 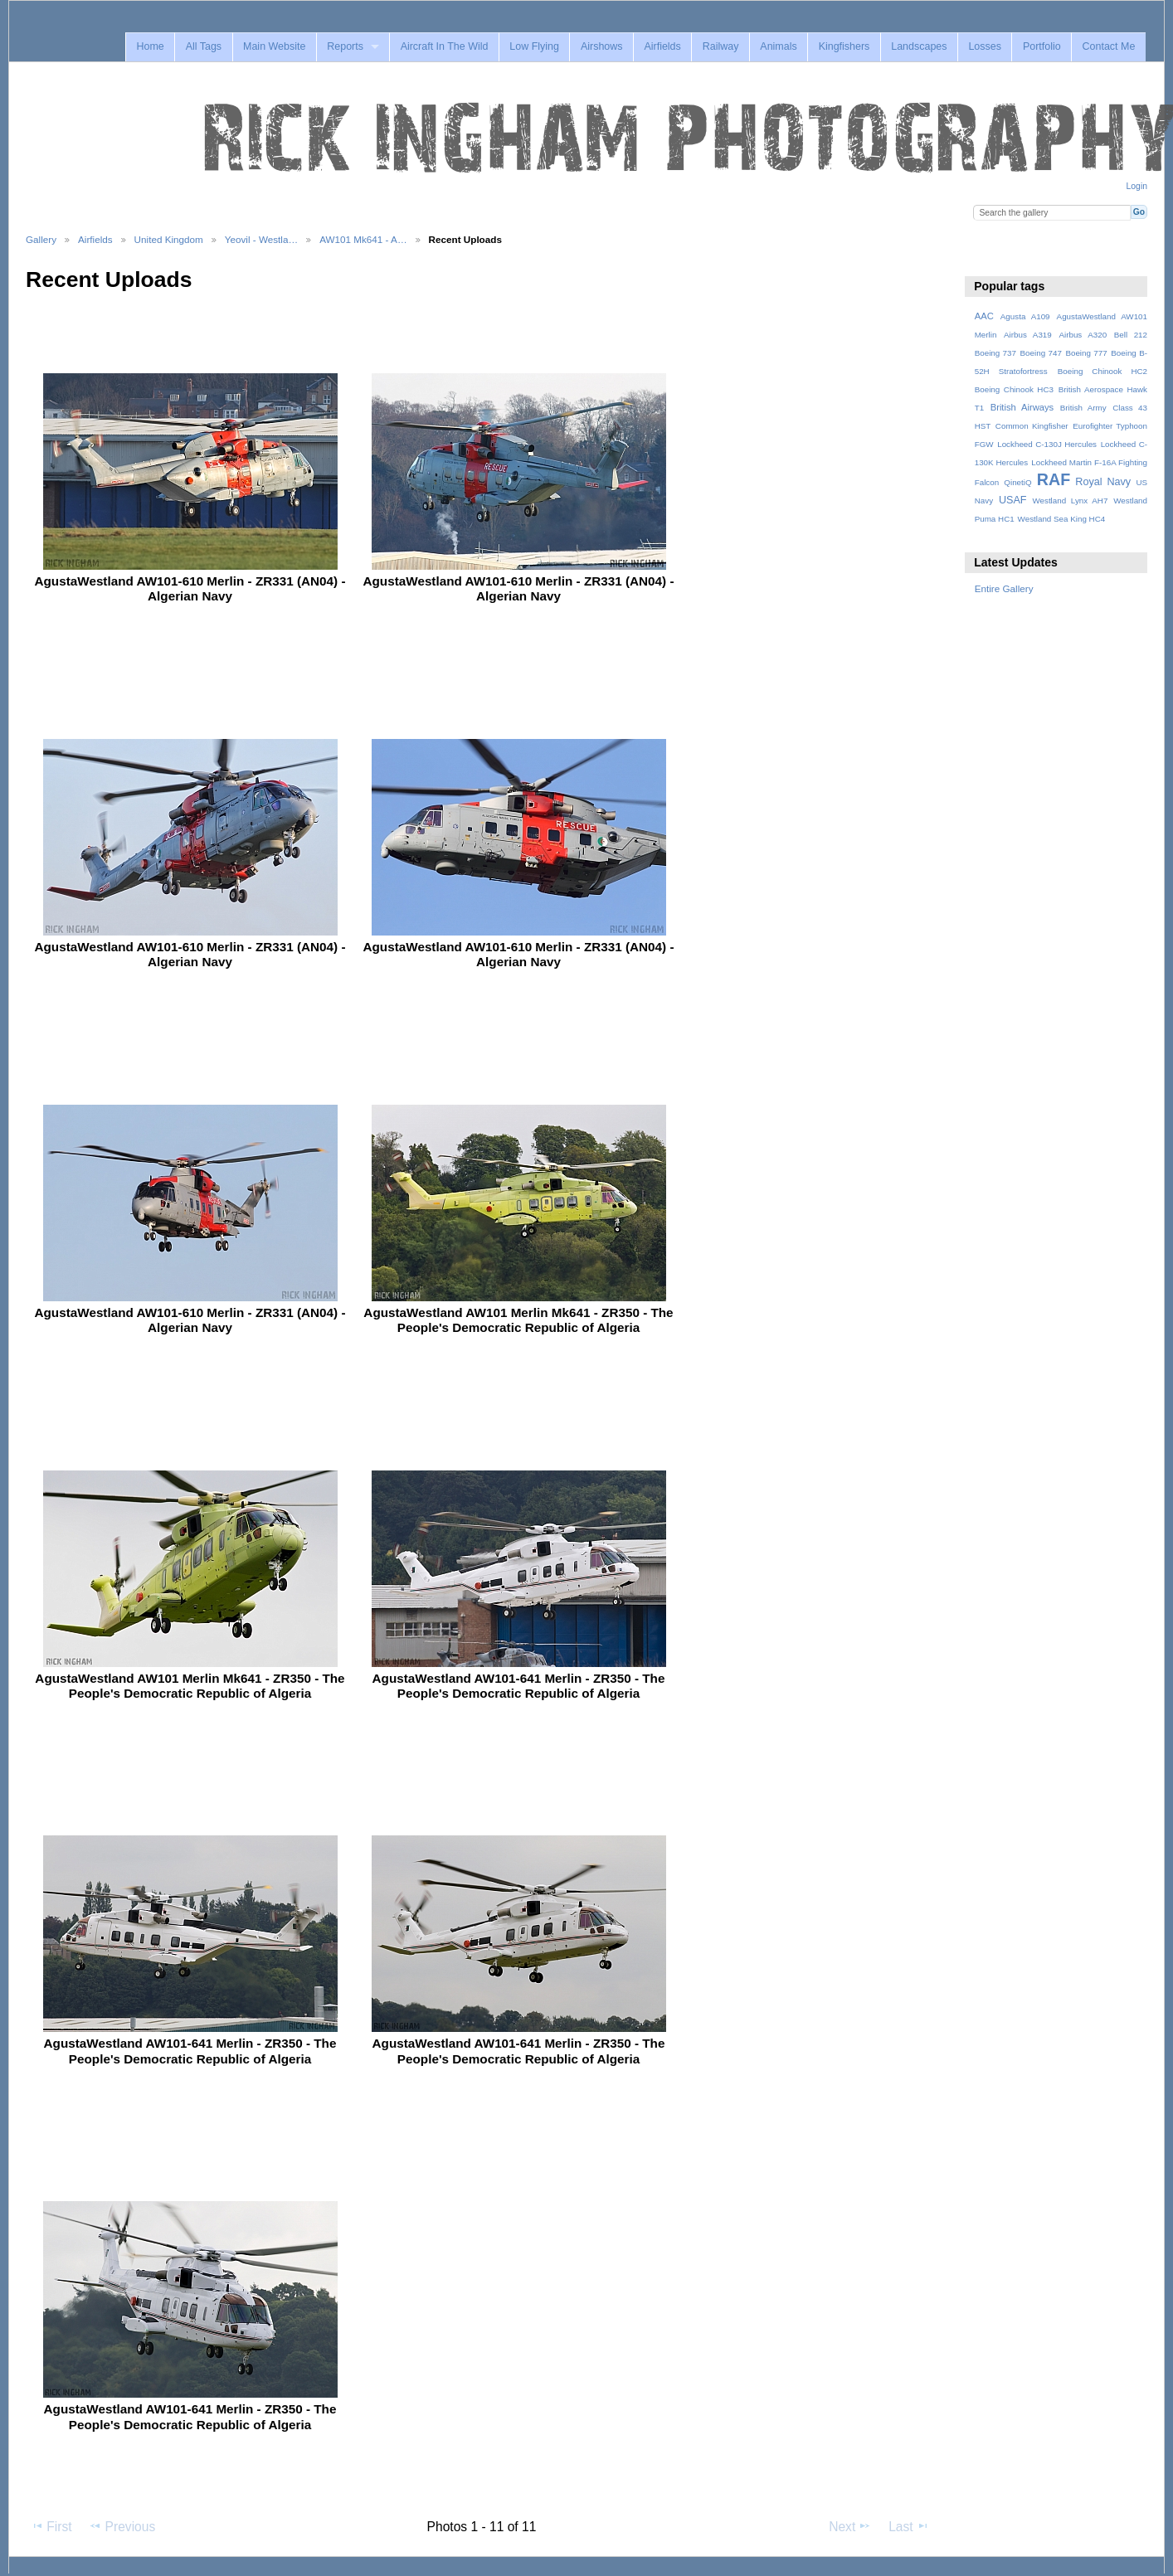 What do you see at coordinates (919, 46) in the screenshot?
I see `Landscapes` at bounding box center [919, 46].